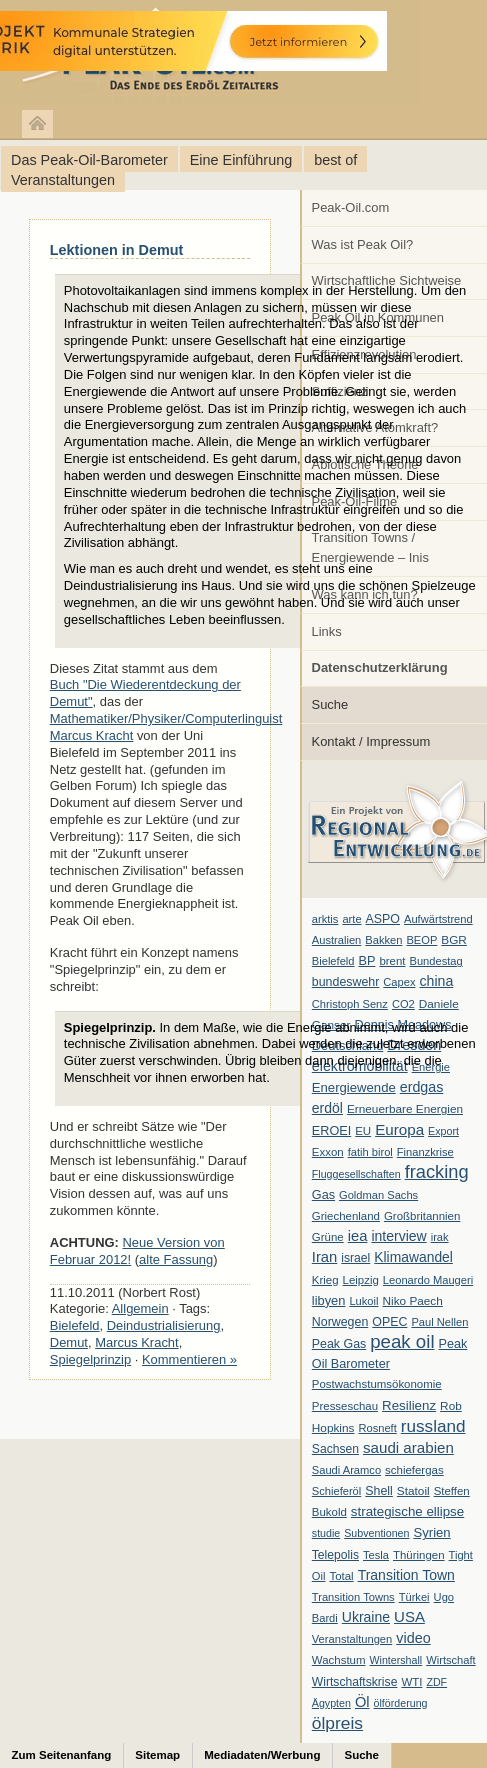 The width and height of the screenshot is (487, 1768). I want to click on Großbritannien [Großbritannien (7 Einträge)], so click(422, 1216).